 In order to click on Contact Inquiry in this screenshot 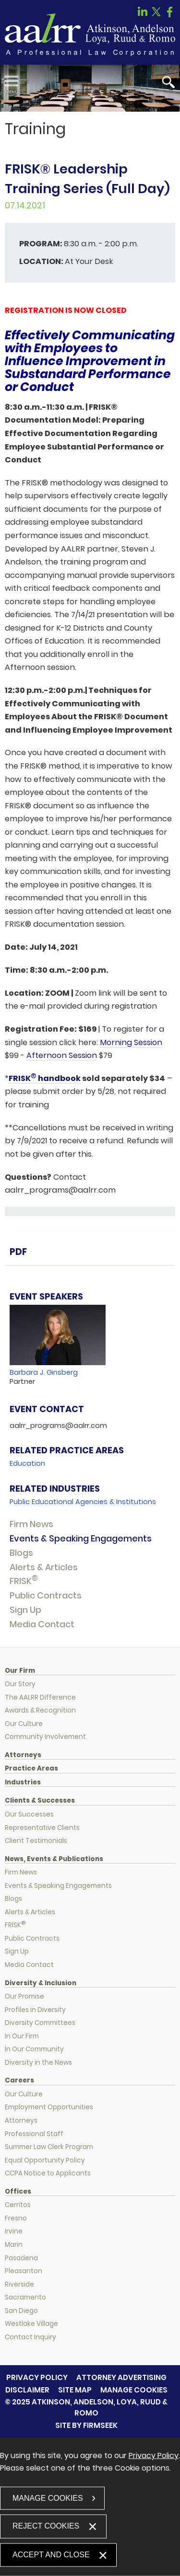, I will do `click(30, 2337)`.